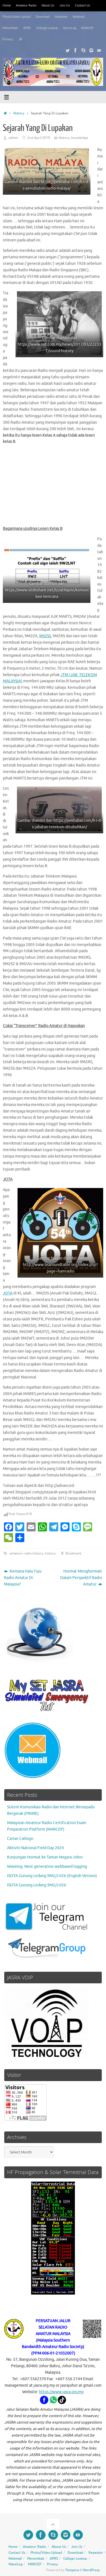  What do you see at coordinates (61, 2392) in the screenshot?
I see `https://www.jasra.org.my` at bounding box center [61, 2392].